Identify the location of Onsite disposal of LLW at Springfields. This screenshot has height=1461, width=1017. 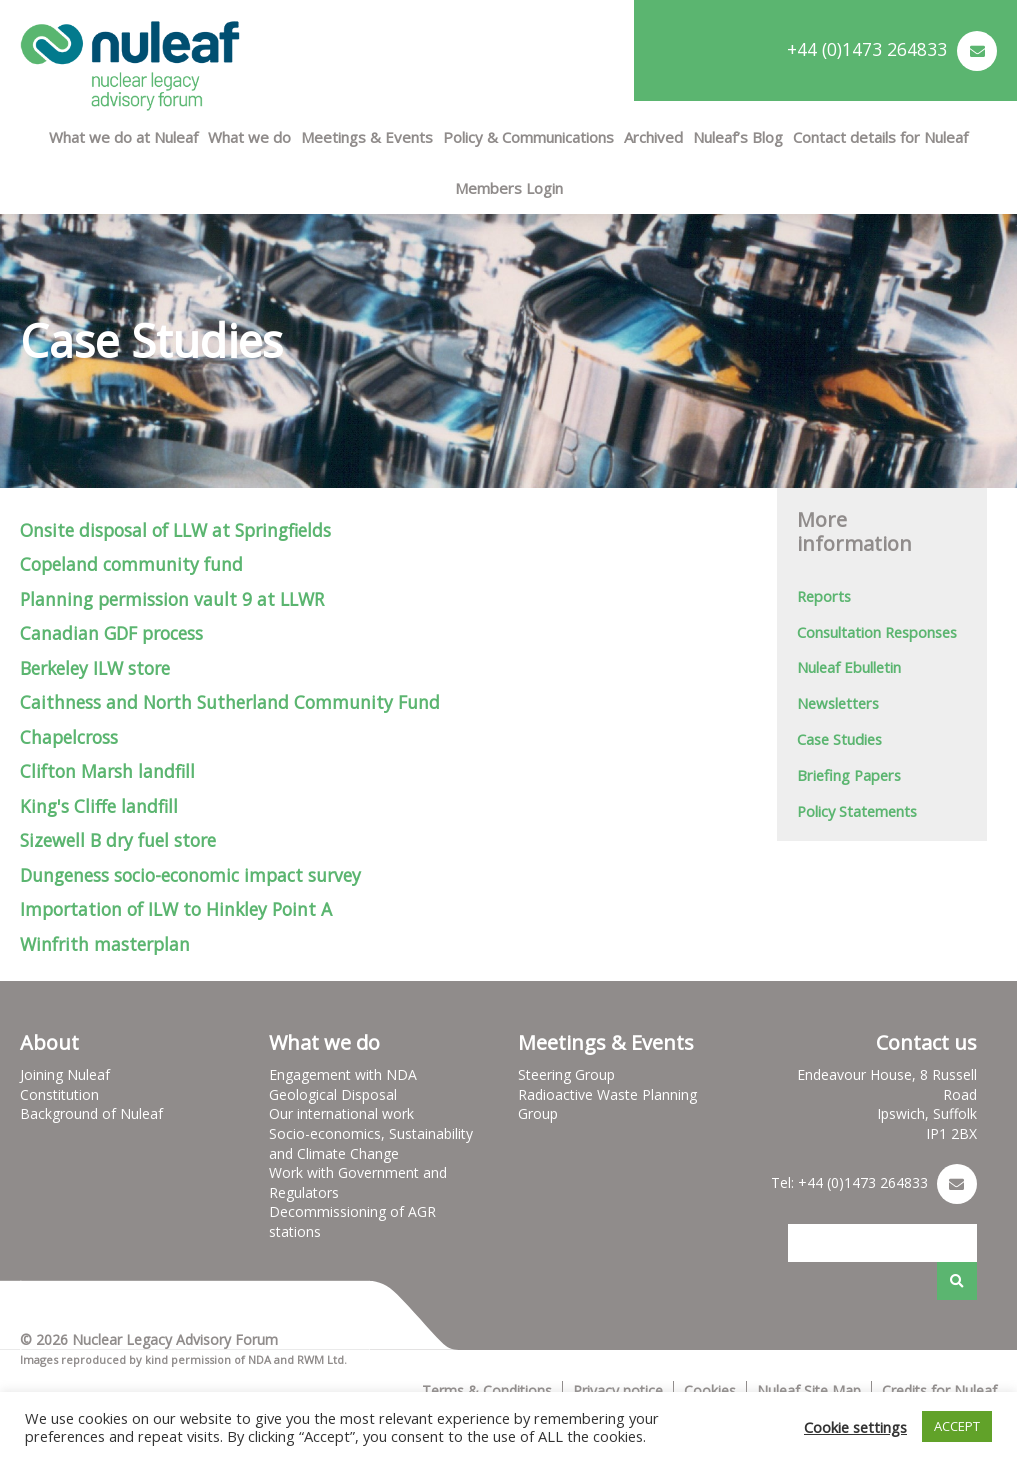
(175, 530).